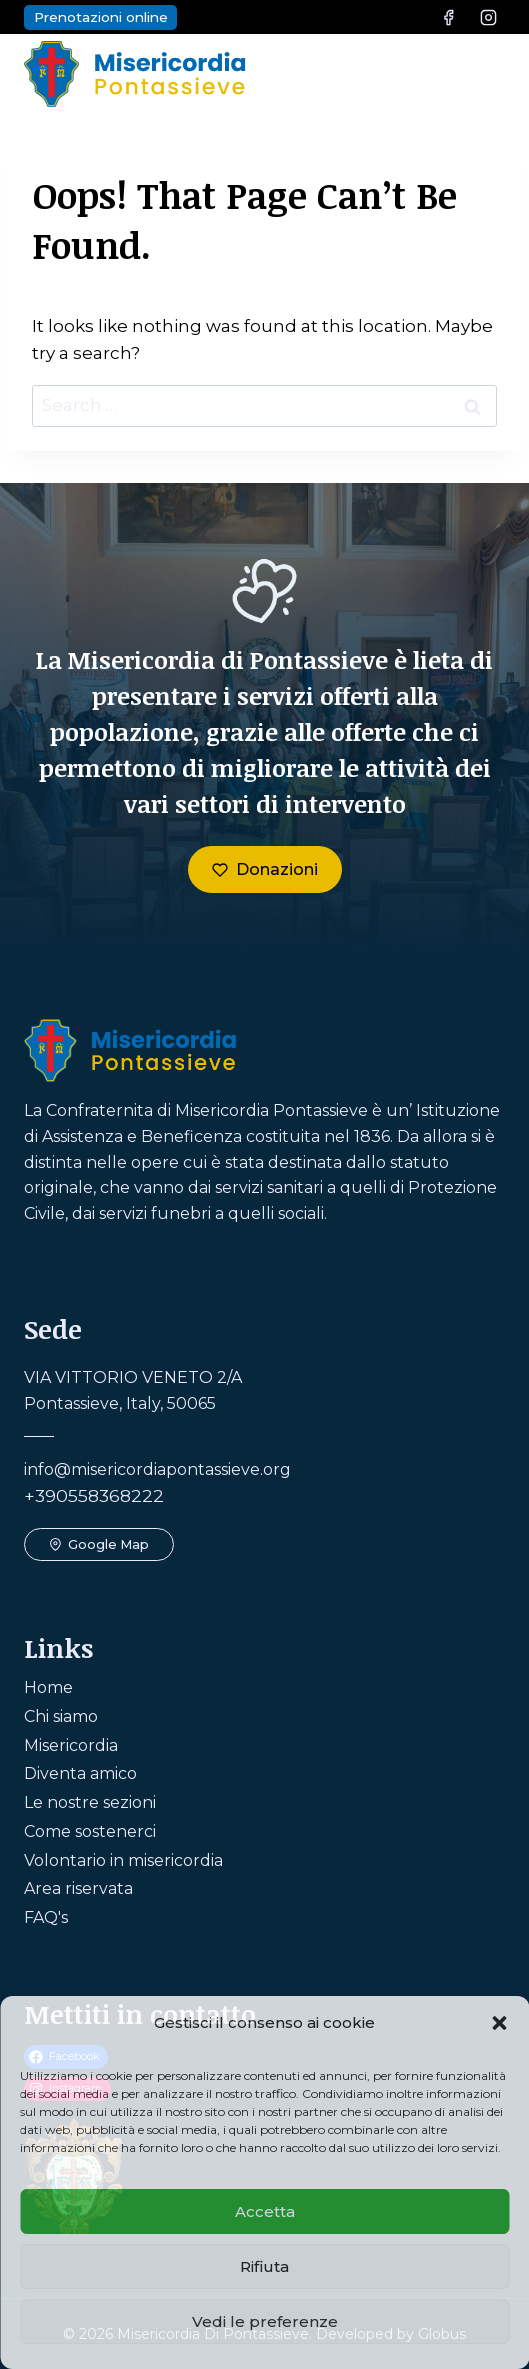  Describe the element at coordinates (483, 73) in the screenshot. I see `[Open menu]` at that location.